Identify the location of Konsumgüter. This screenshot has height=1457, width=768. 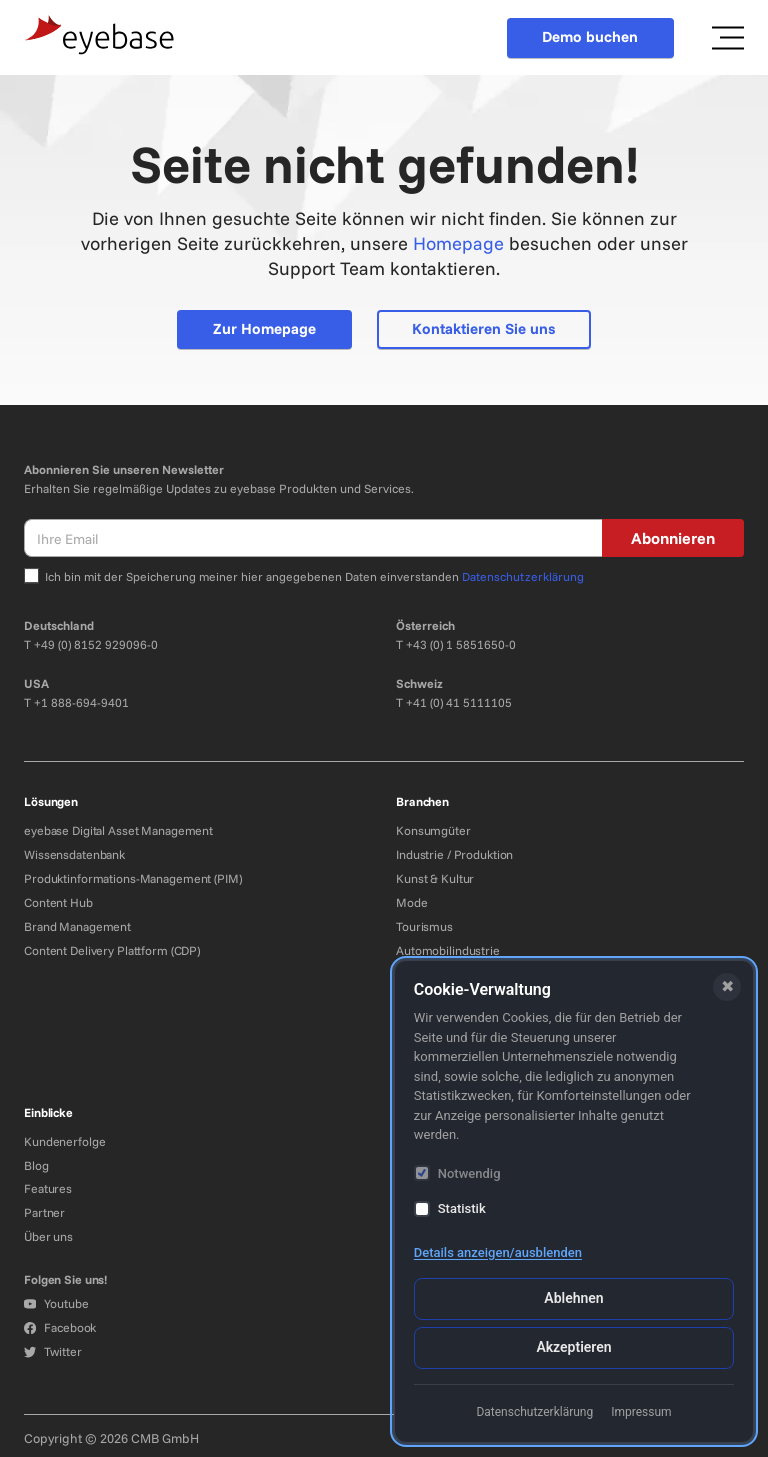
(433, 830).